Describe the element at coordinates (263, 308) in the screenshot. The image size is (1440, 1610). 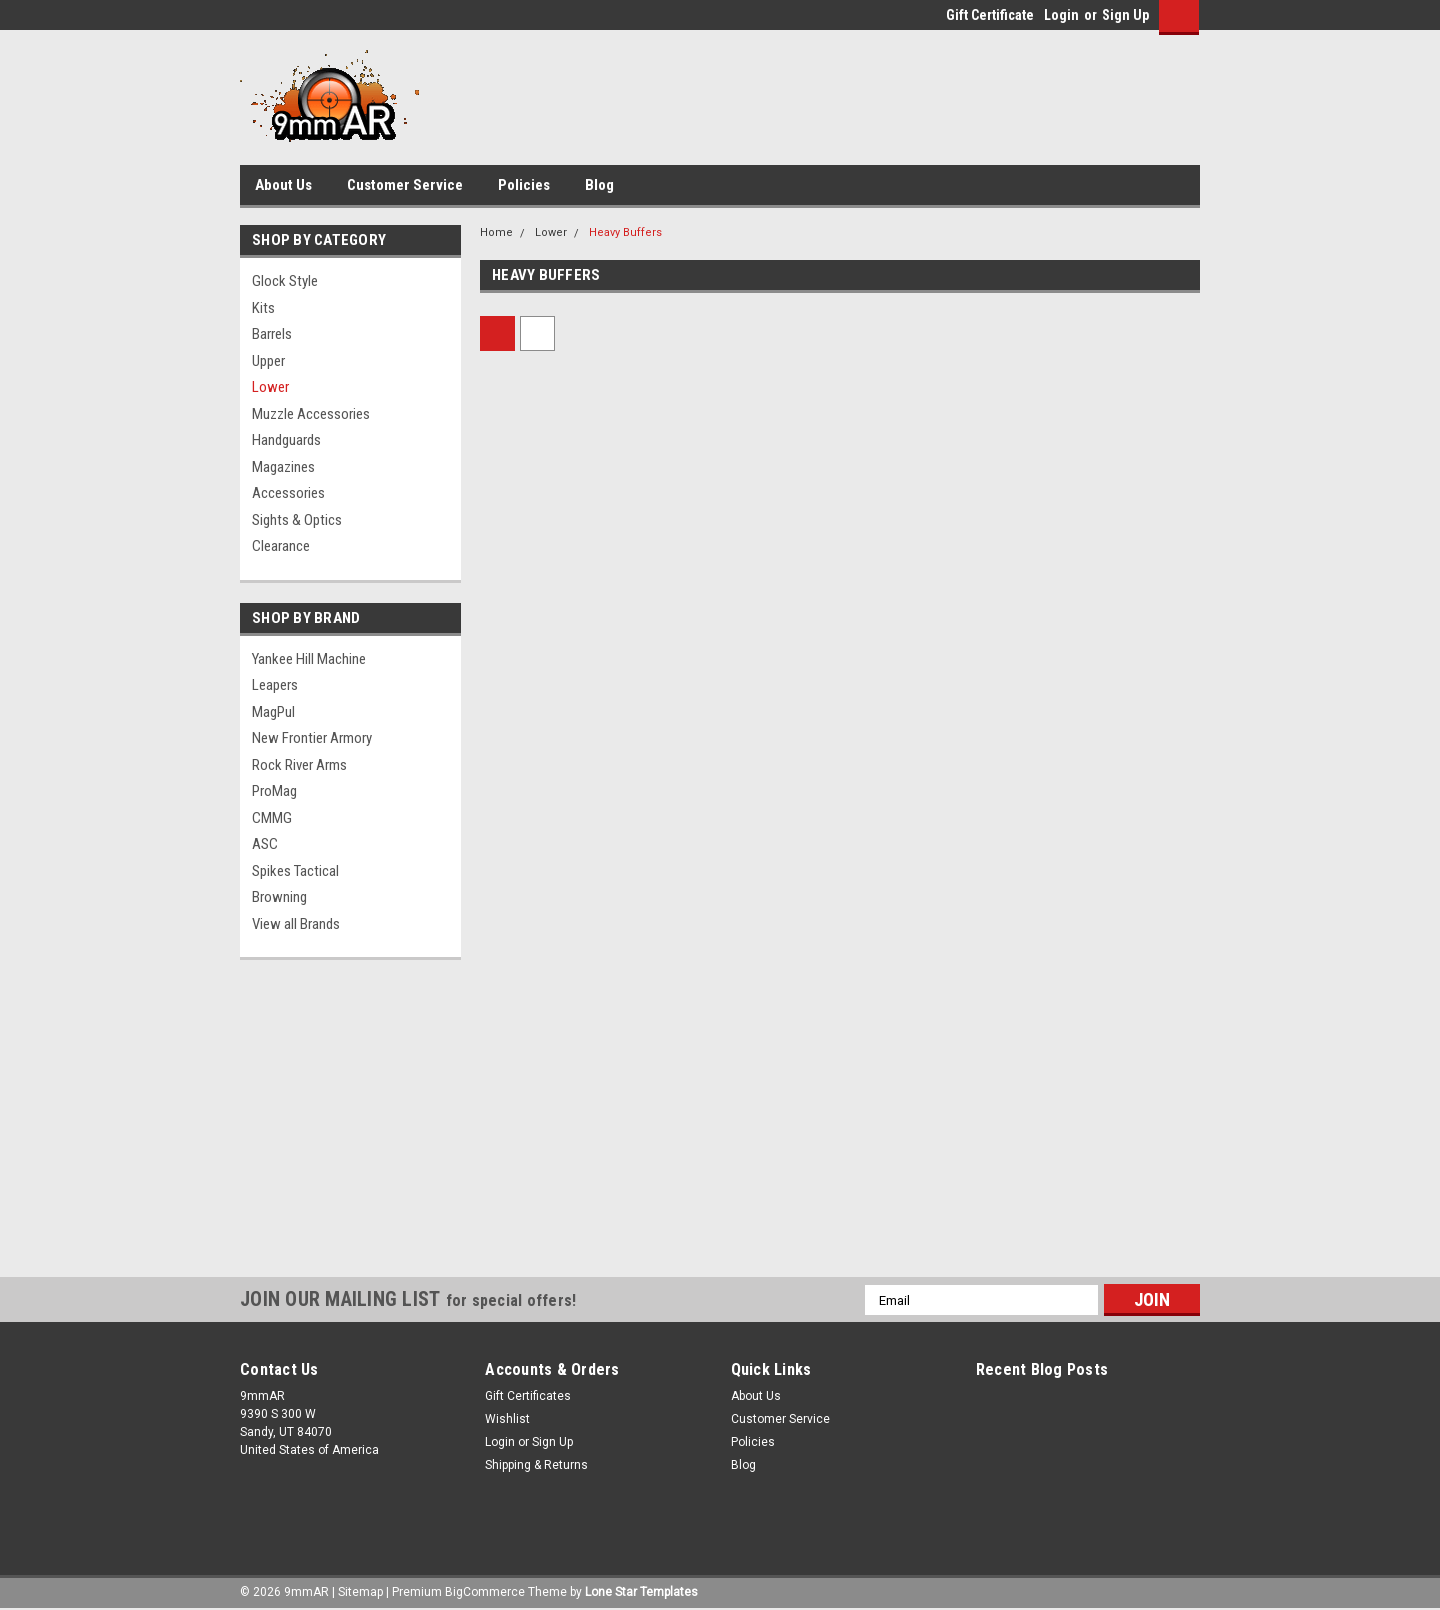
I see `Kits` at that location.